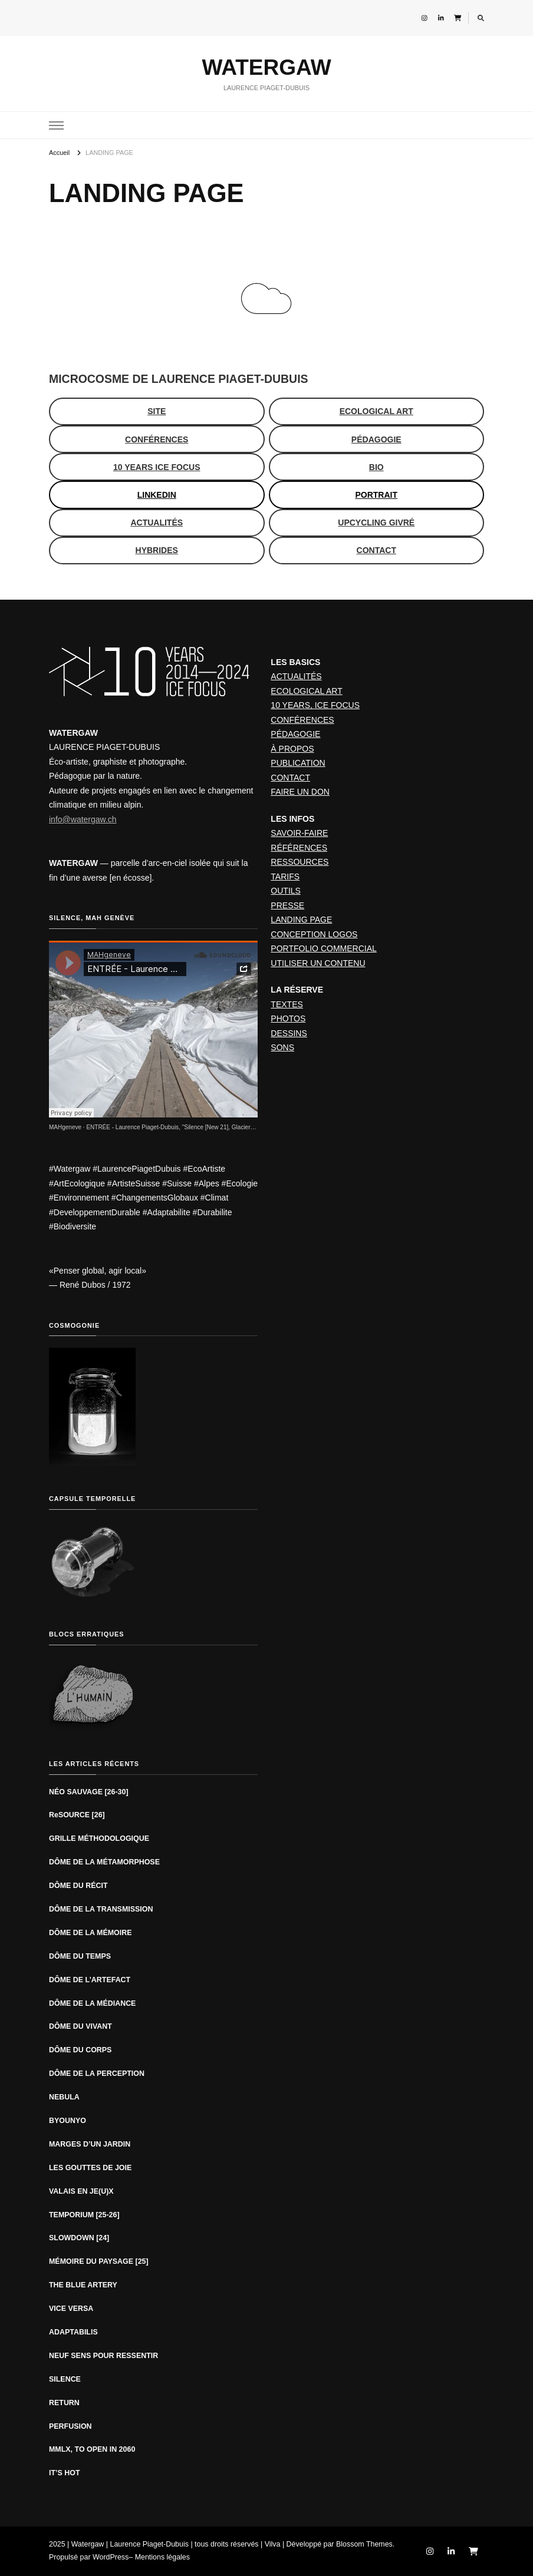 This screenshot has height=2576, width=533. I want to click on VICE VERSA, so click(71, 2308).